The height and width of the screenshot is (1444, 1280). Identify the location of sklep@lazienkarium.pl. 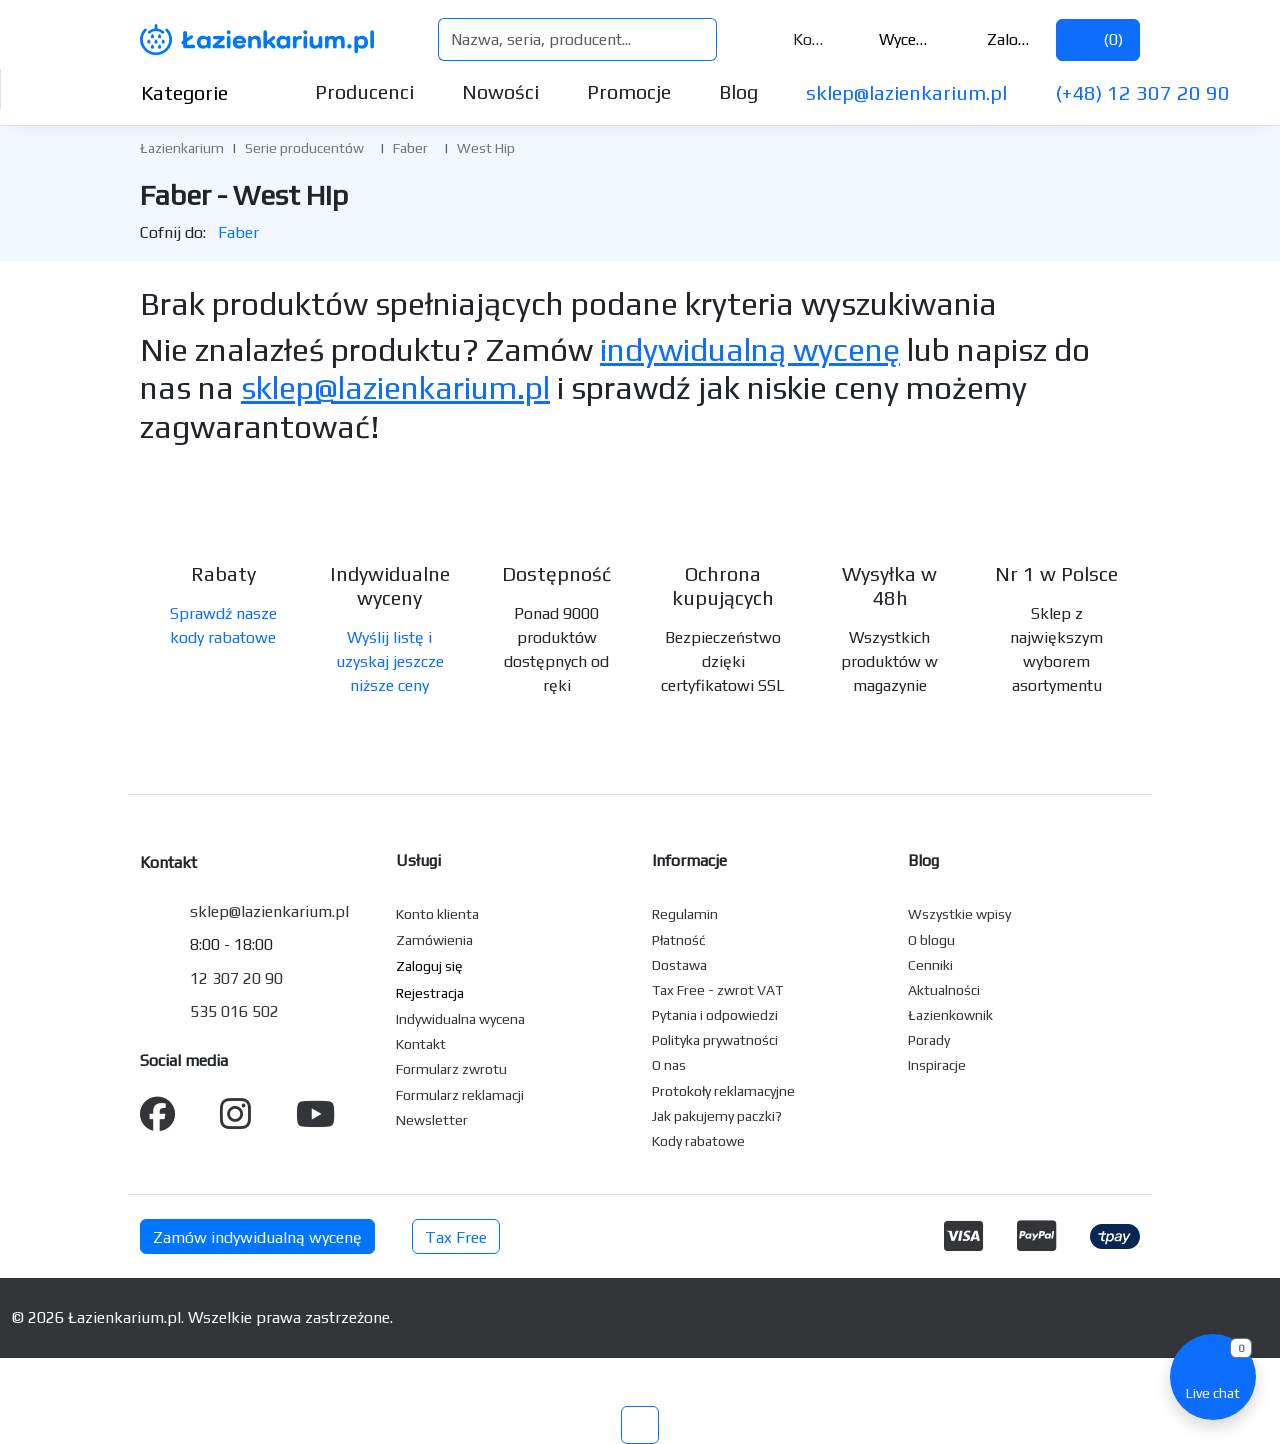
(906, 92).